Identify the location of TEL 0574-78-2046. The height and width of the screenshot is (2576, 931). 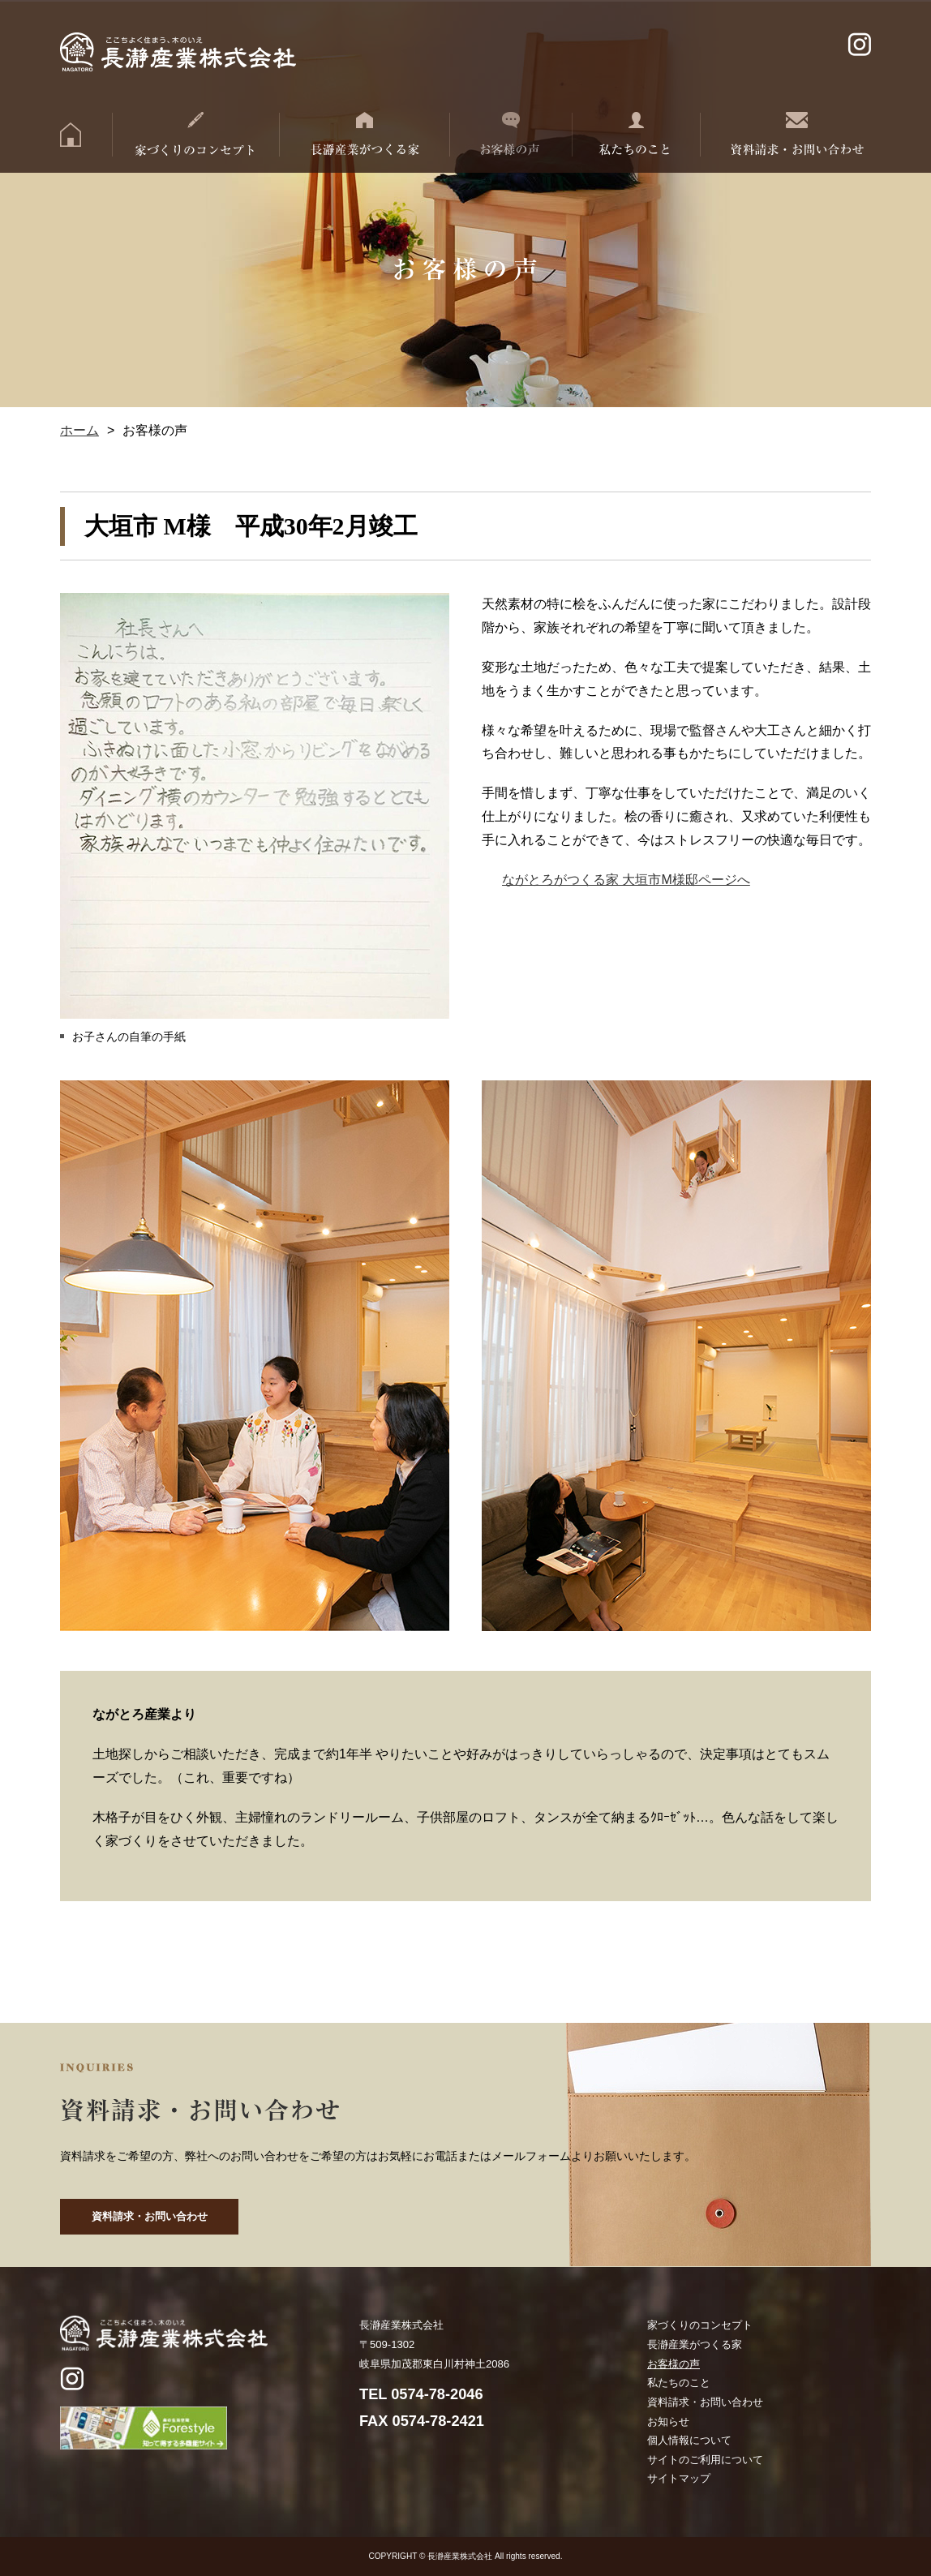
(421, 2393).